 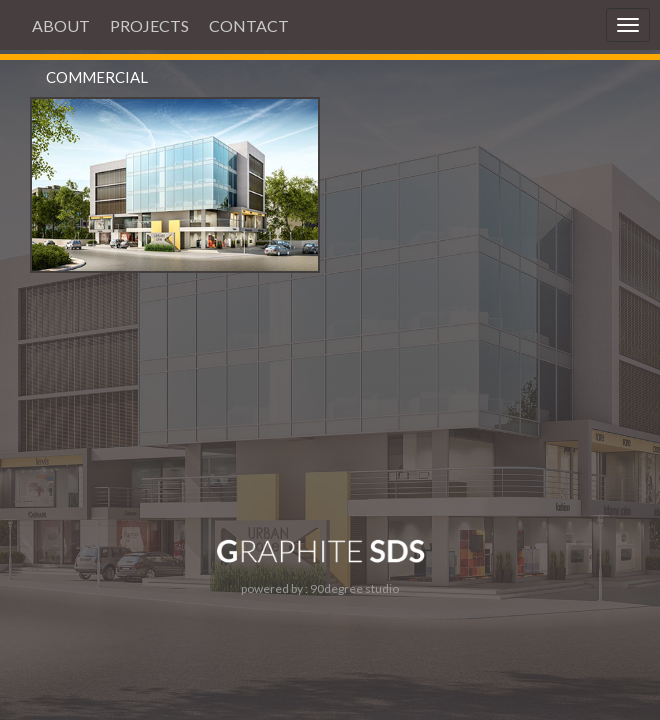 What do you see at coordinates (149, 25) in the screenshot?
I see `PROJECTS` at bounding box center [149, 25].